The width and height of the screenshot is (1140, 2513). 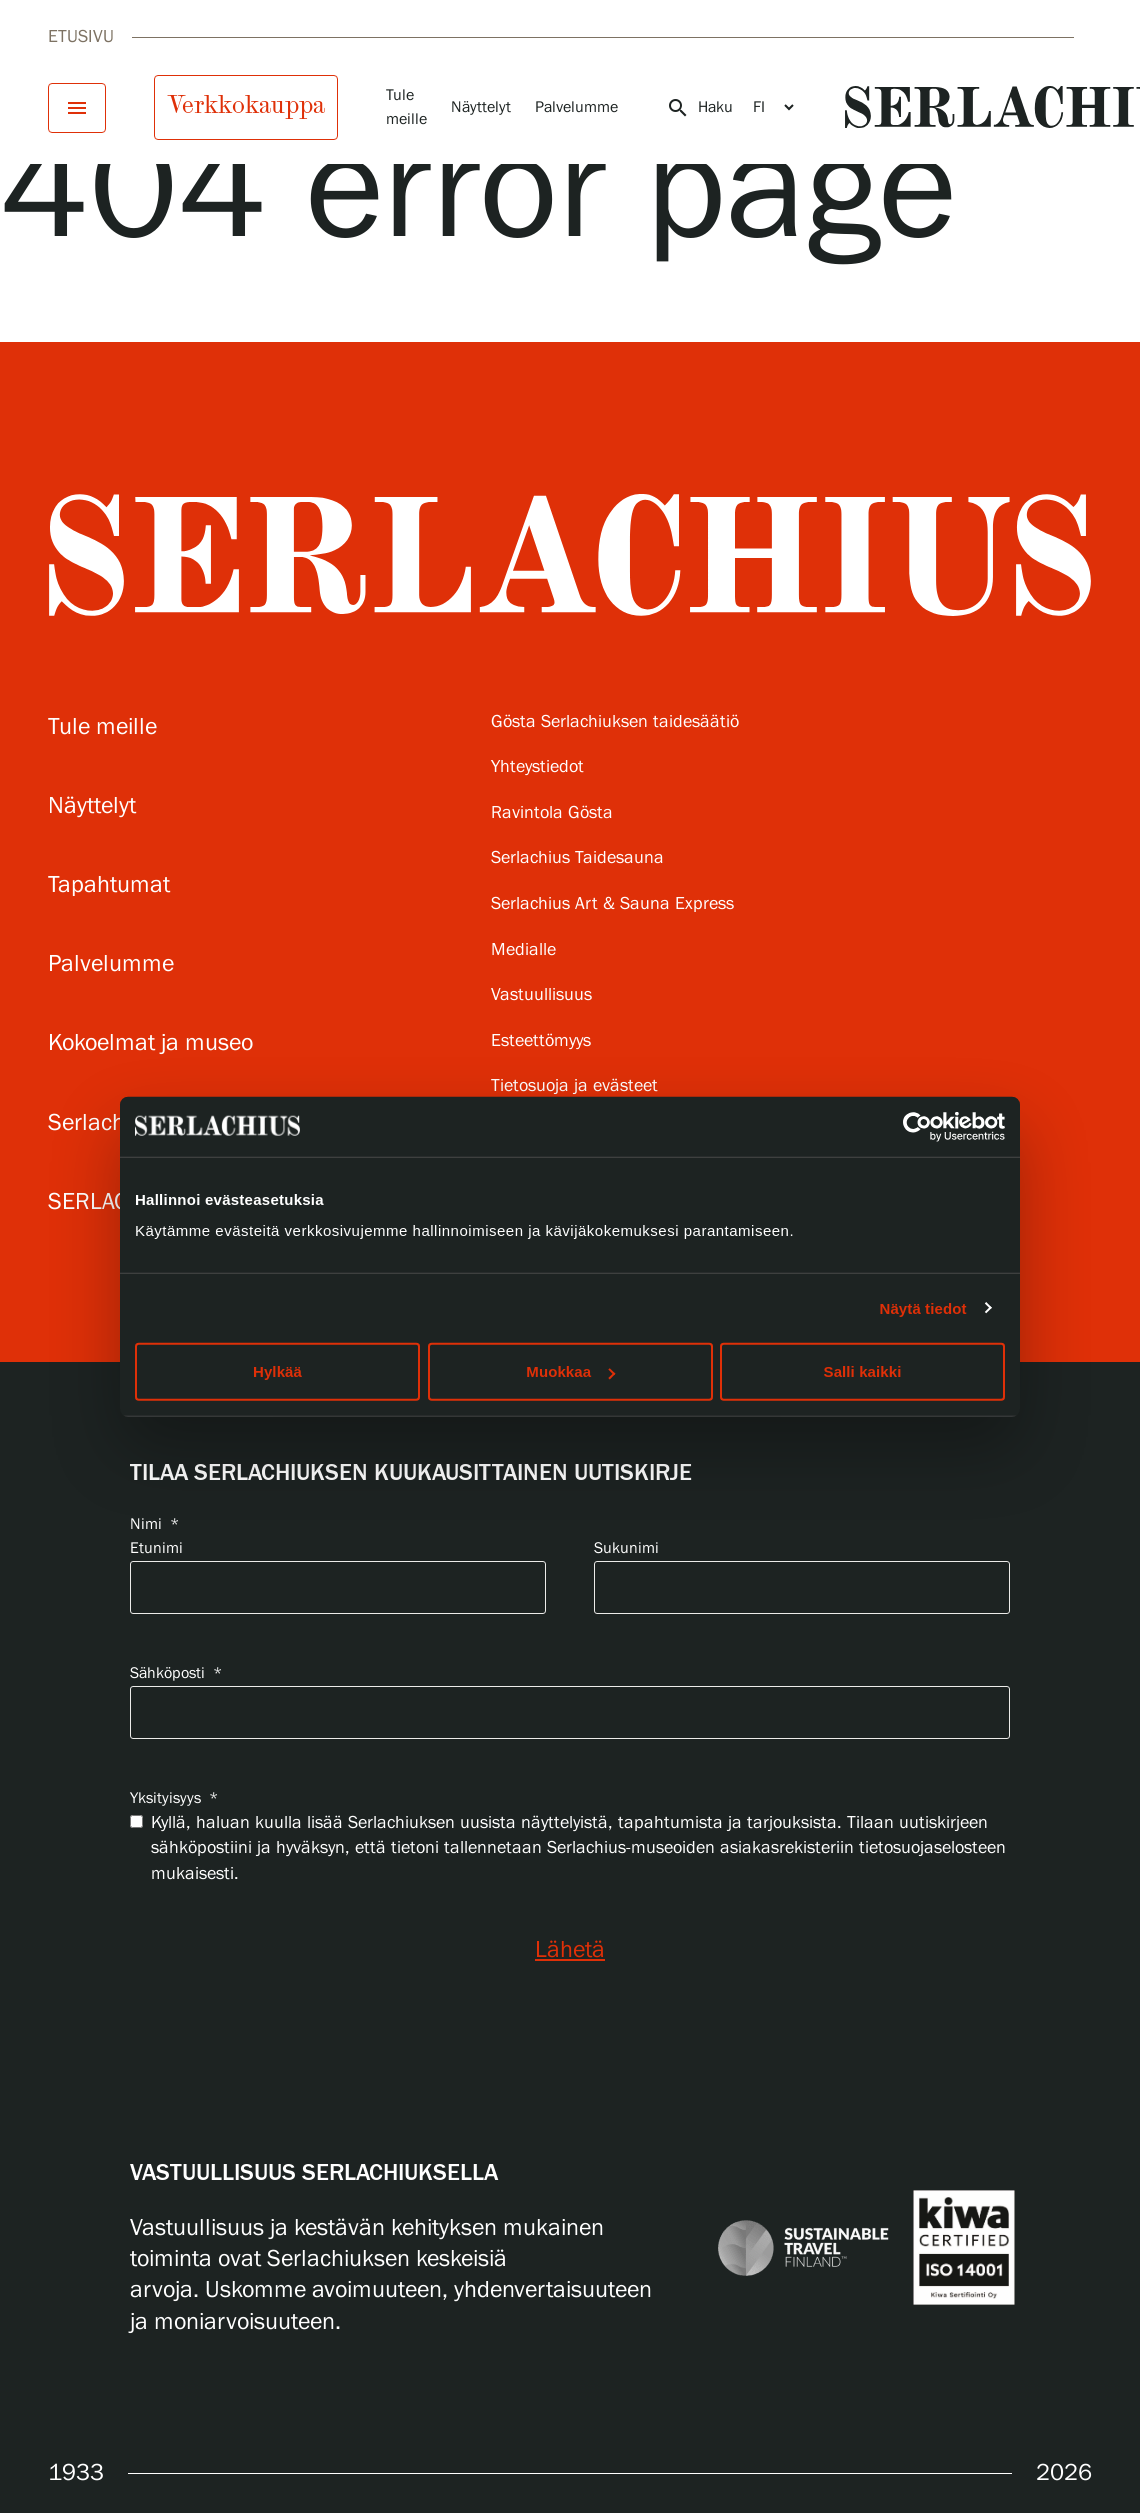 What do you see at coordinates (570, 1371) in the screenshot?
I see `Muokkaa` at bounding box center [570, 1371].